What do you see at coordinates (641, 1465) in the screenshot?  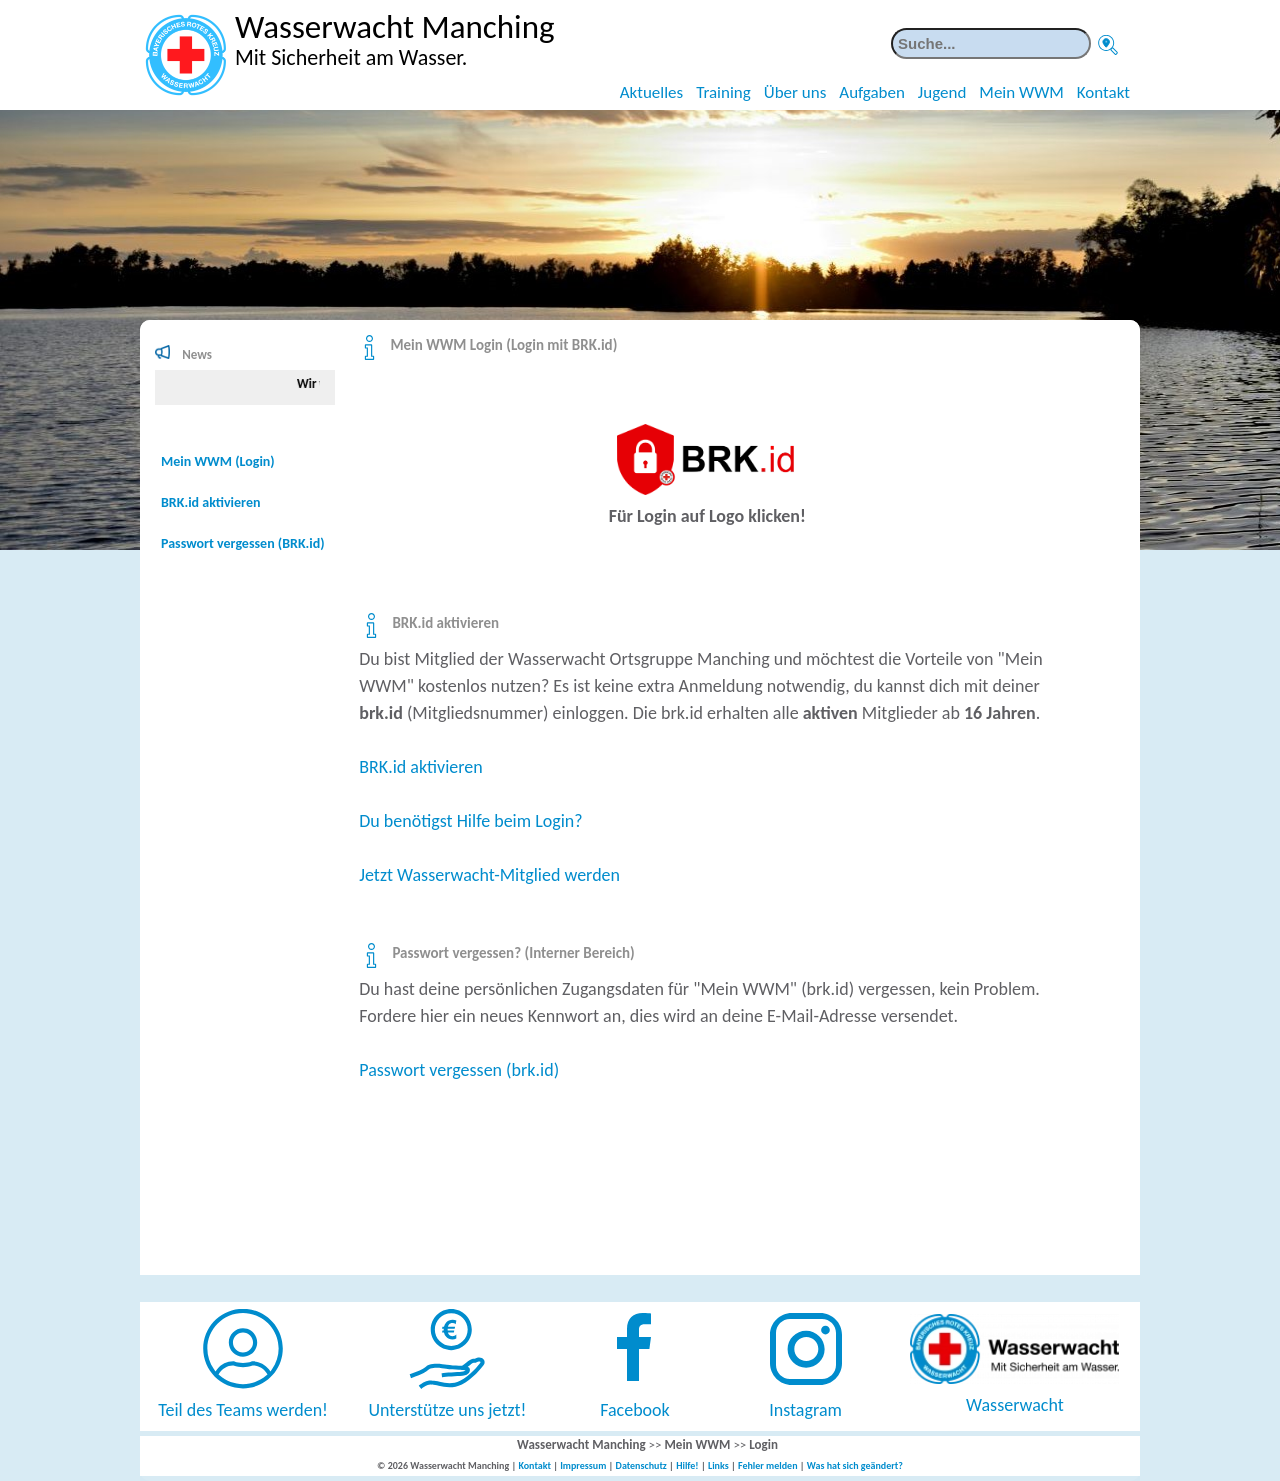 I see `Datenschutz` at bounding box center [641, 1465].